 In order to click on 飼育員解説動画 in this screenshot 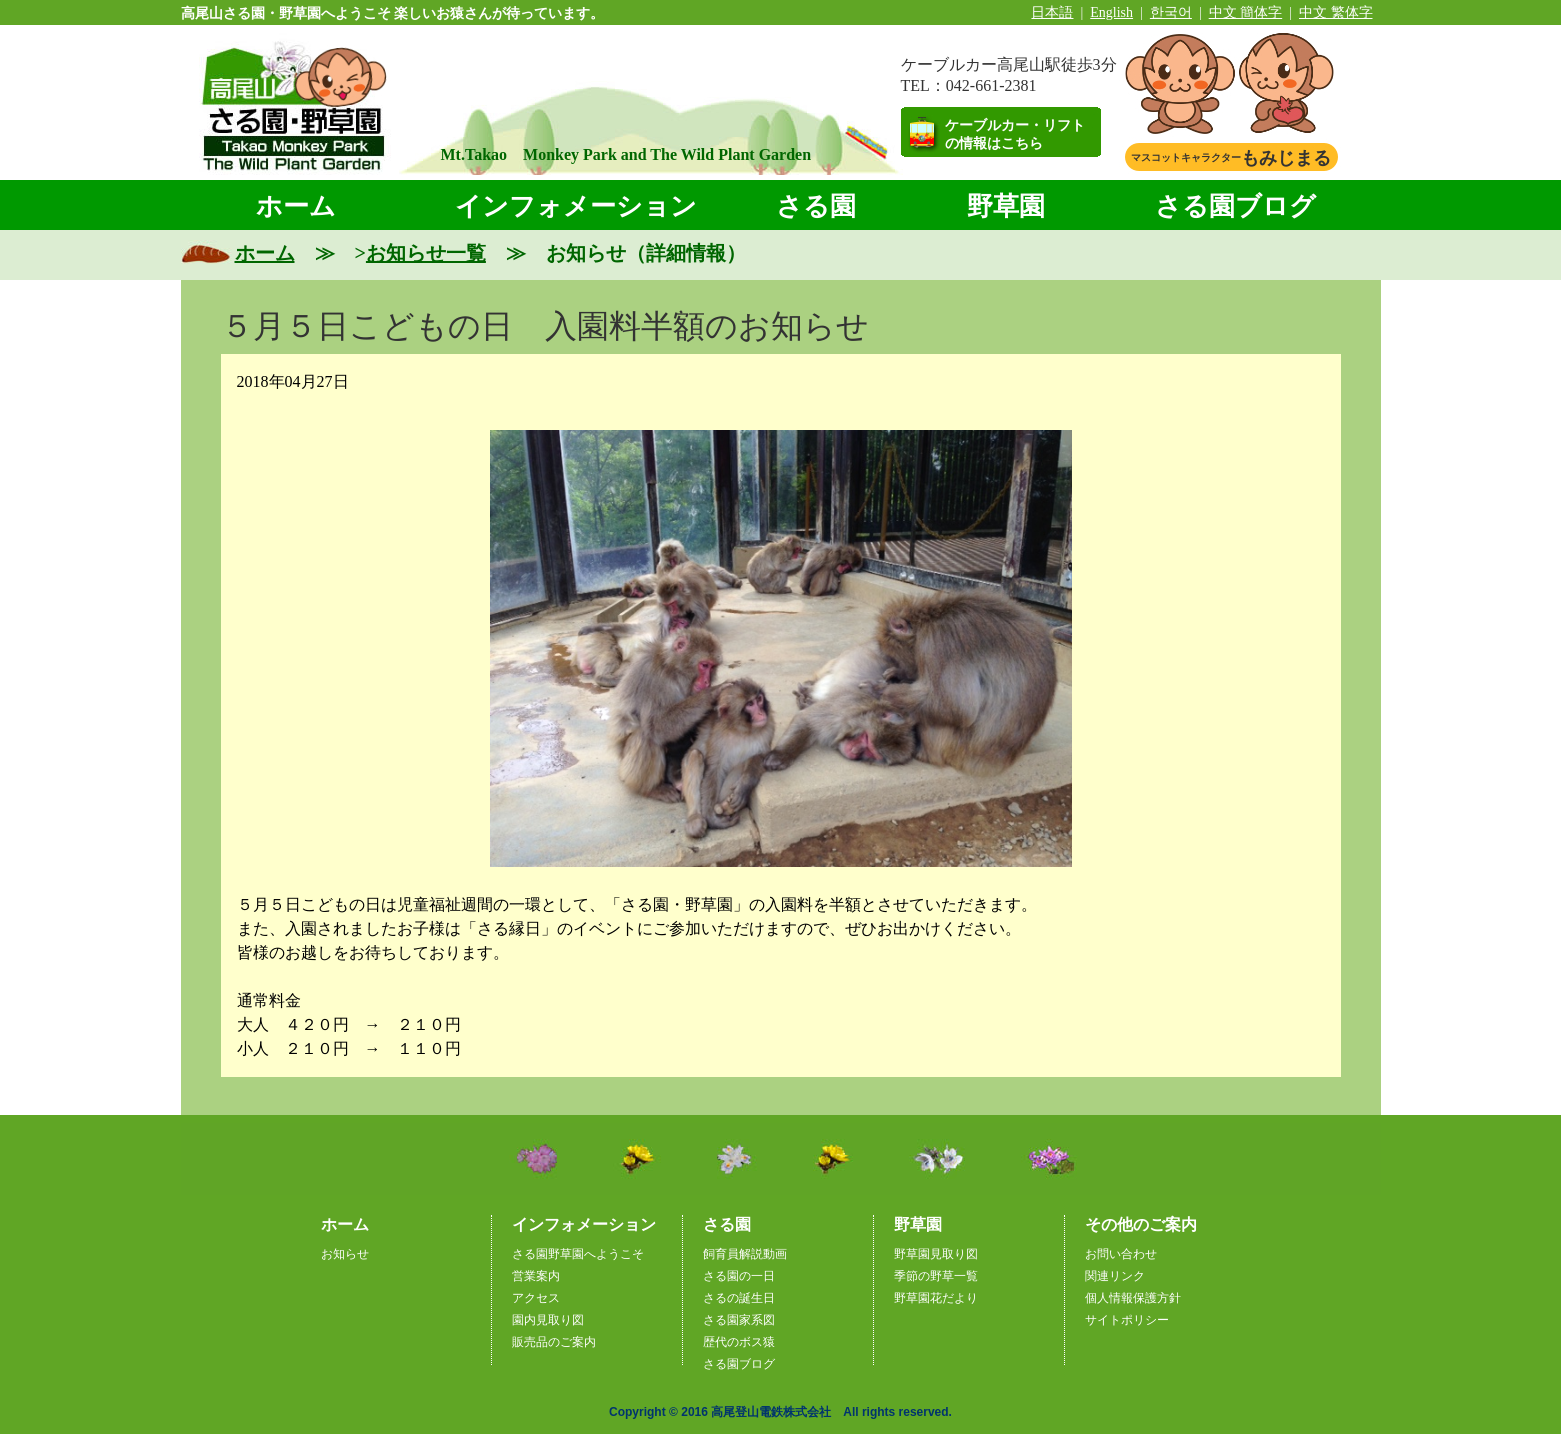, I will do `click(745, 1254)`.